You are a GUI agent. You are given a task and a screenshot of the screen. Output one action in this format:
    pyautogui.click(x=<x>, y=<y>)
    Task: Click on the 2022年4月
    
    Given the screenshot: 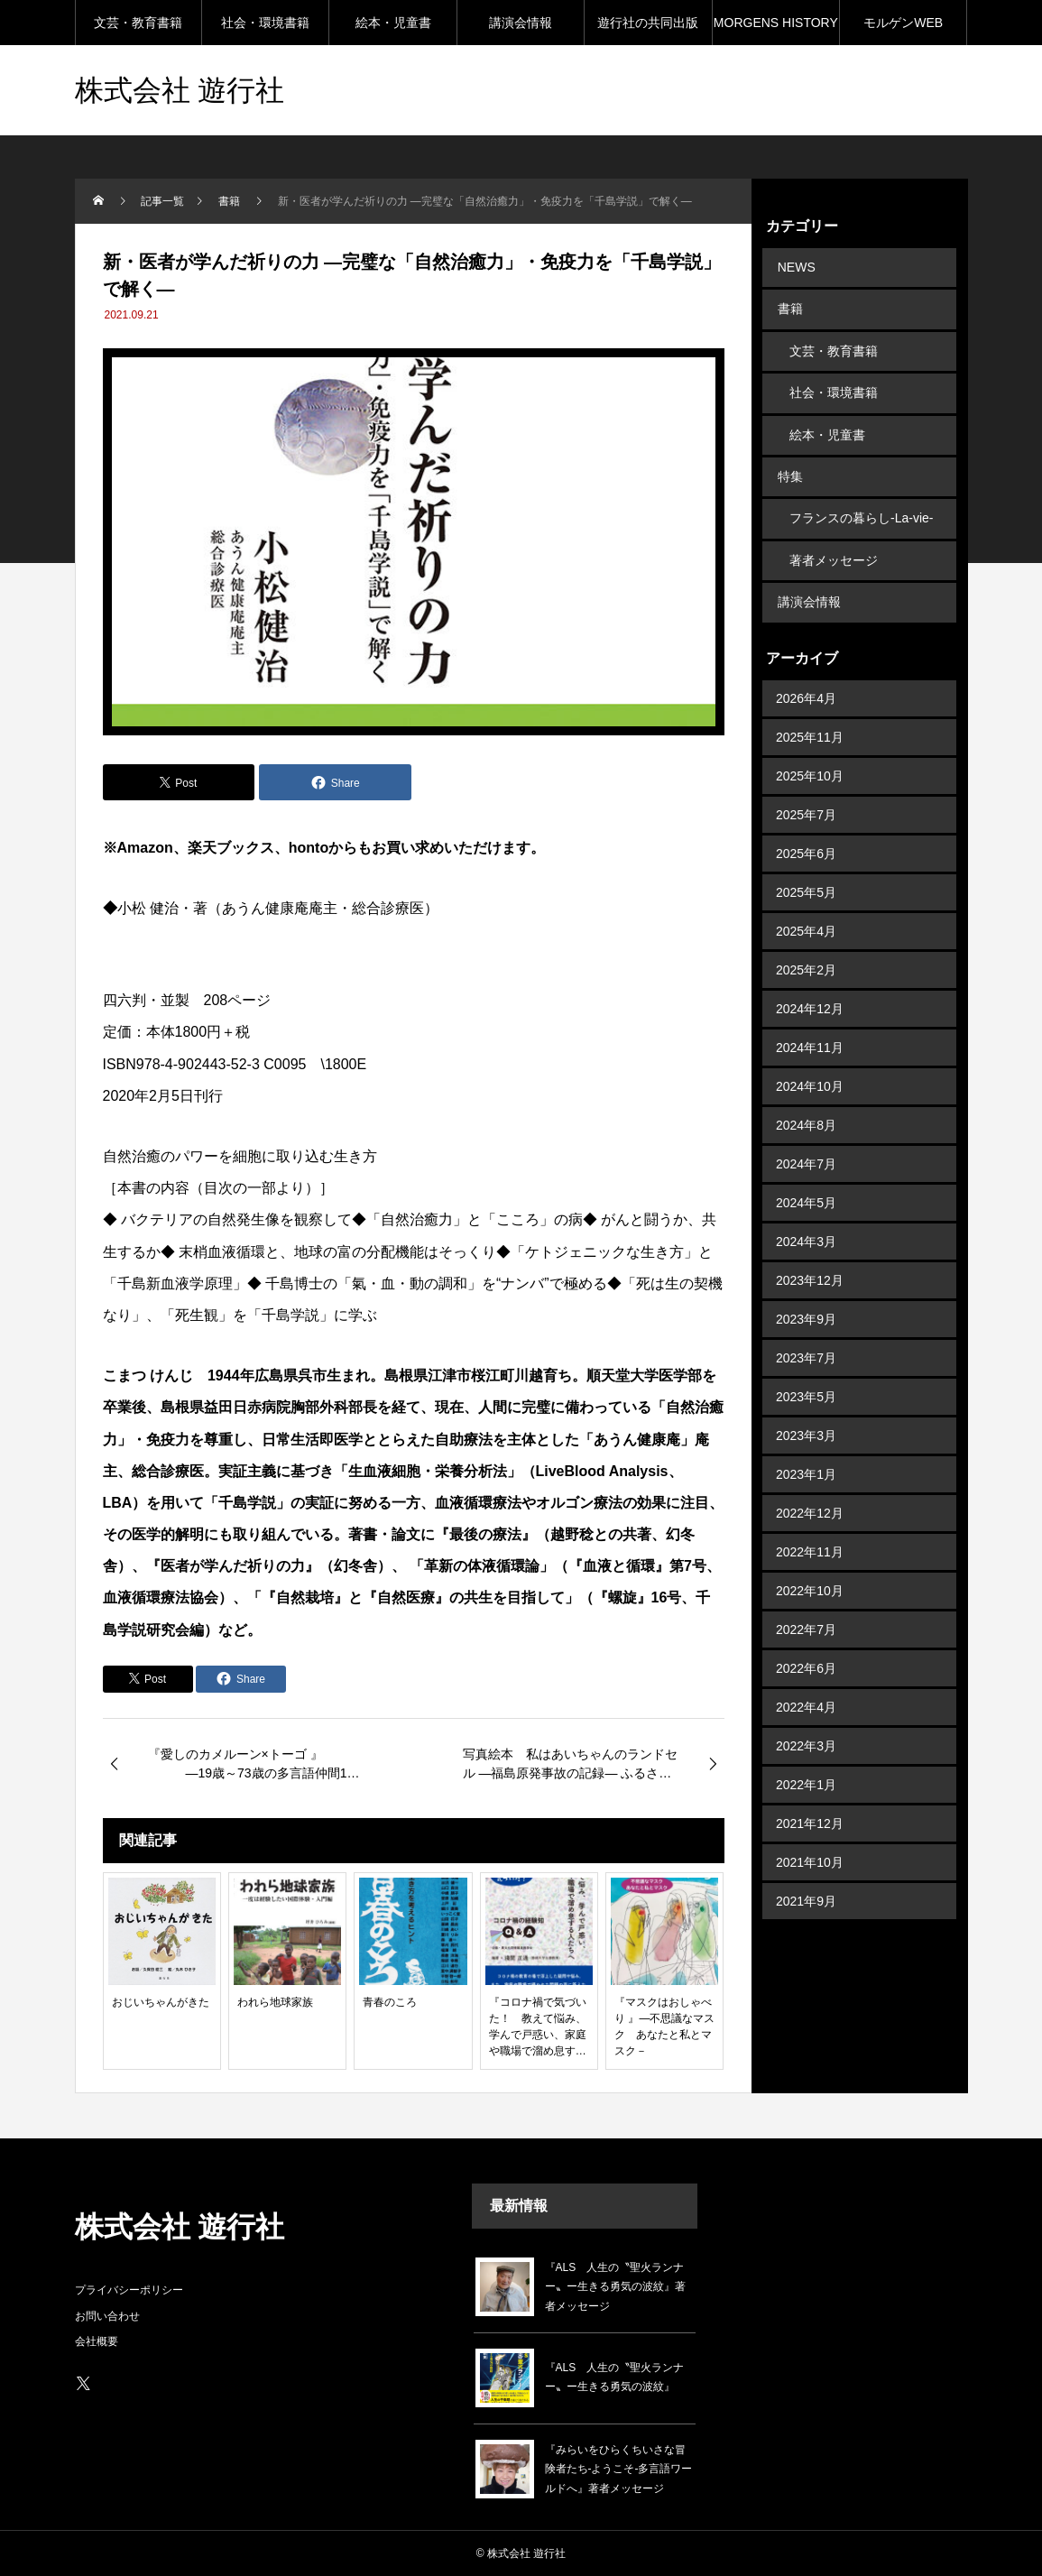 What is the action you would take?
    pyautogui.click(x=806, y=1679)
    